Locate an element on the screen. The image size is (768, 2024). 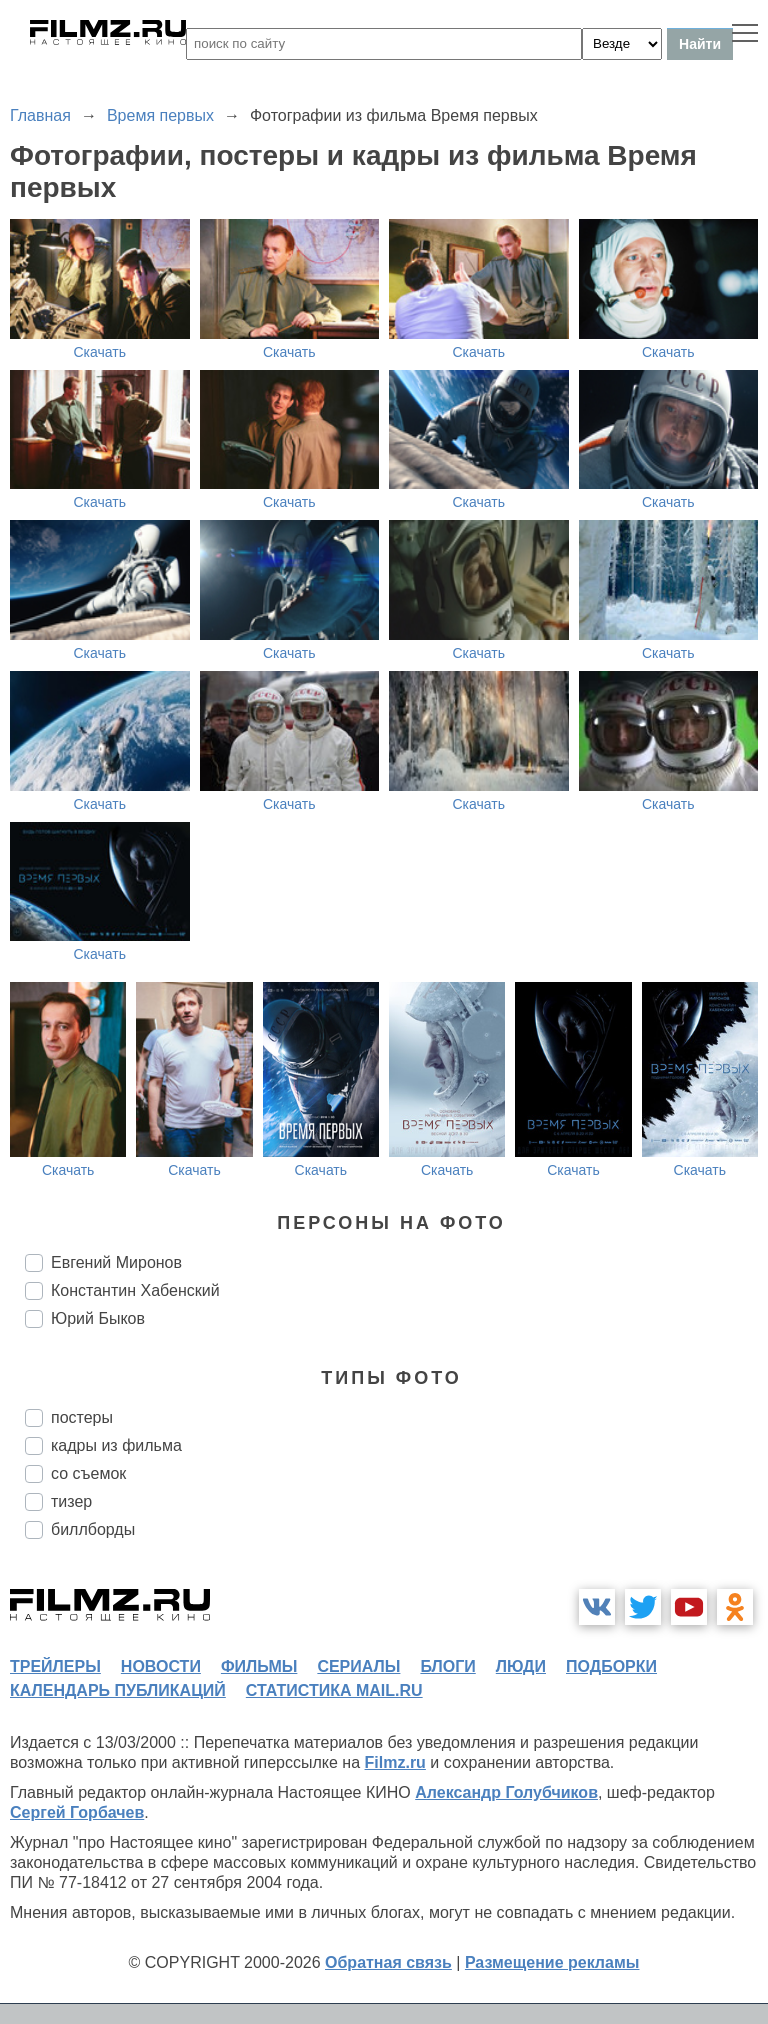
Обратная связь is located at coordinates (388, 1962).